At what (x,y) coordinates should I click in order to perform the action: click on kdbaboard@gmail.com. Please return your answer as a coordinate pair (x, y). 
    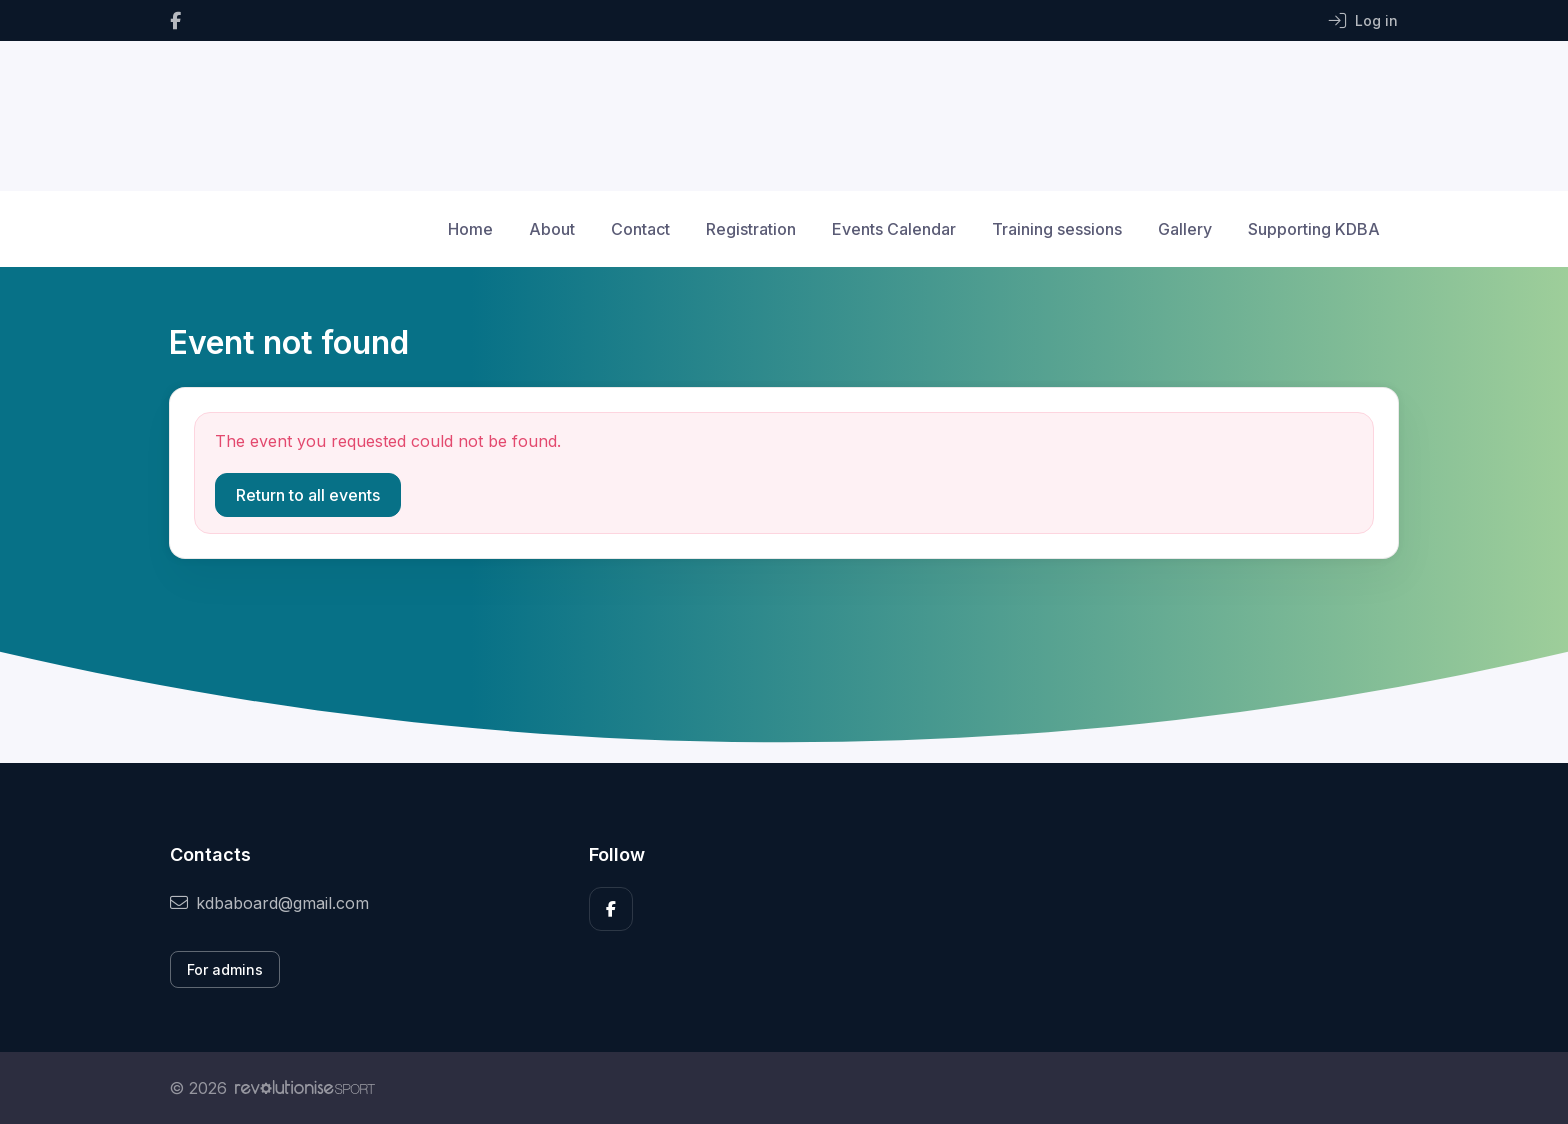
    Looking at the image, I should click on (269, 903).